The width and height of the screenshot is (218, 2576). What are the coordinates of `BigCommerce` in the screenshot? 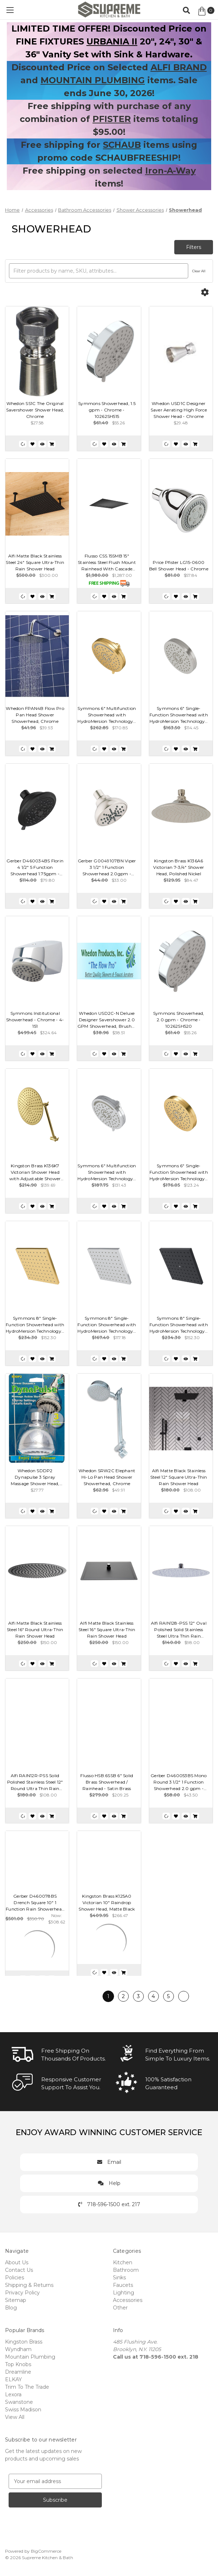 It's located at (46, 2551).